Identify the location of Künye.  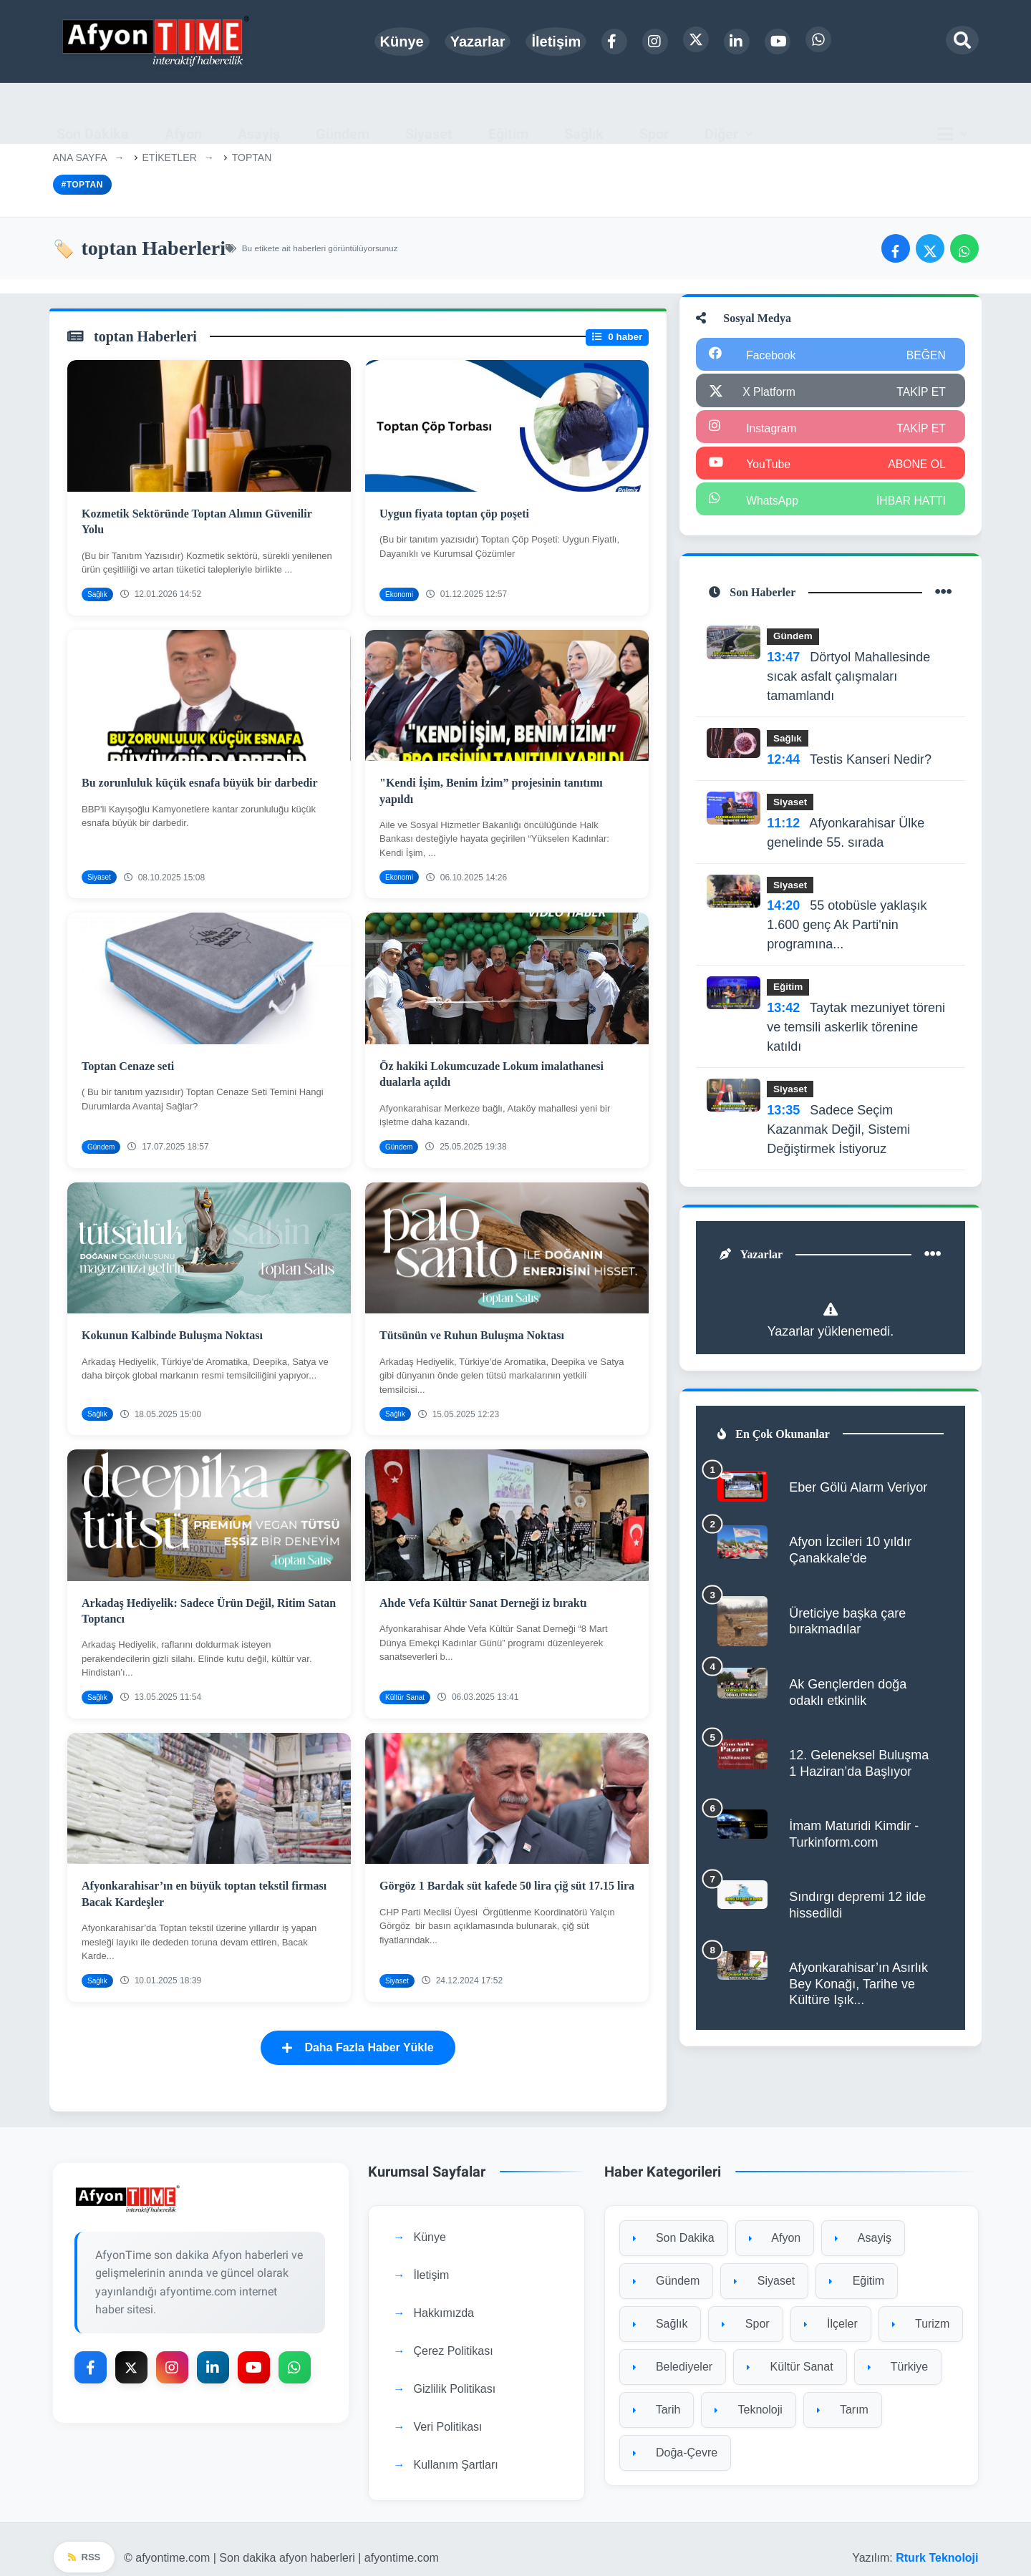
(402, 41).